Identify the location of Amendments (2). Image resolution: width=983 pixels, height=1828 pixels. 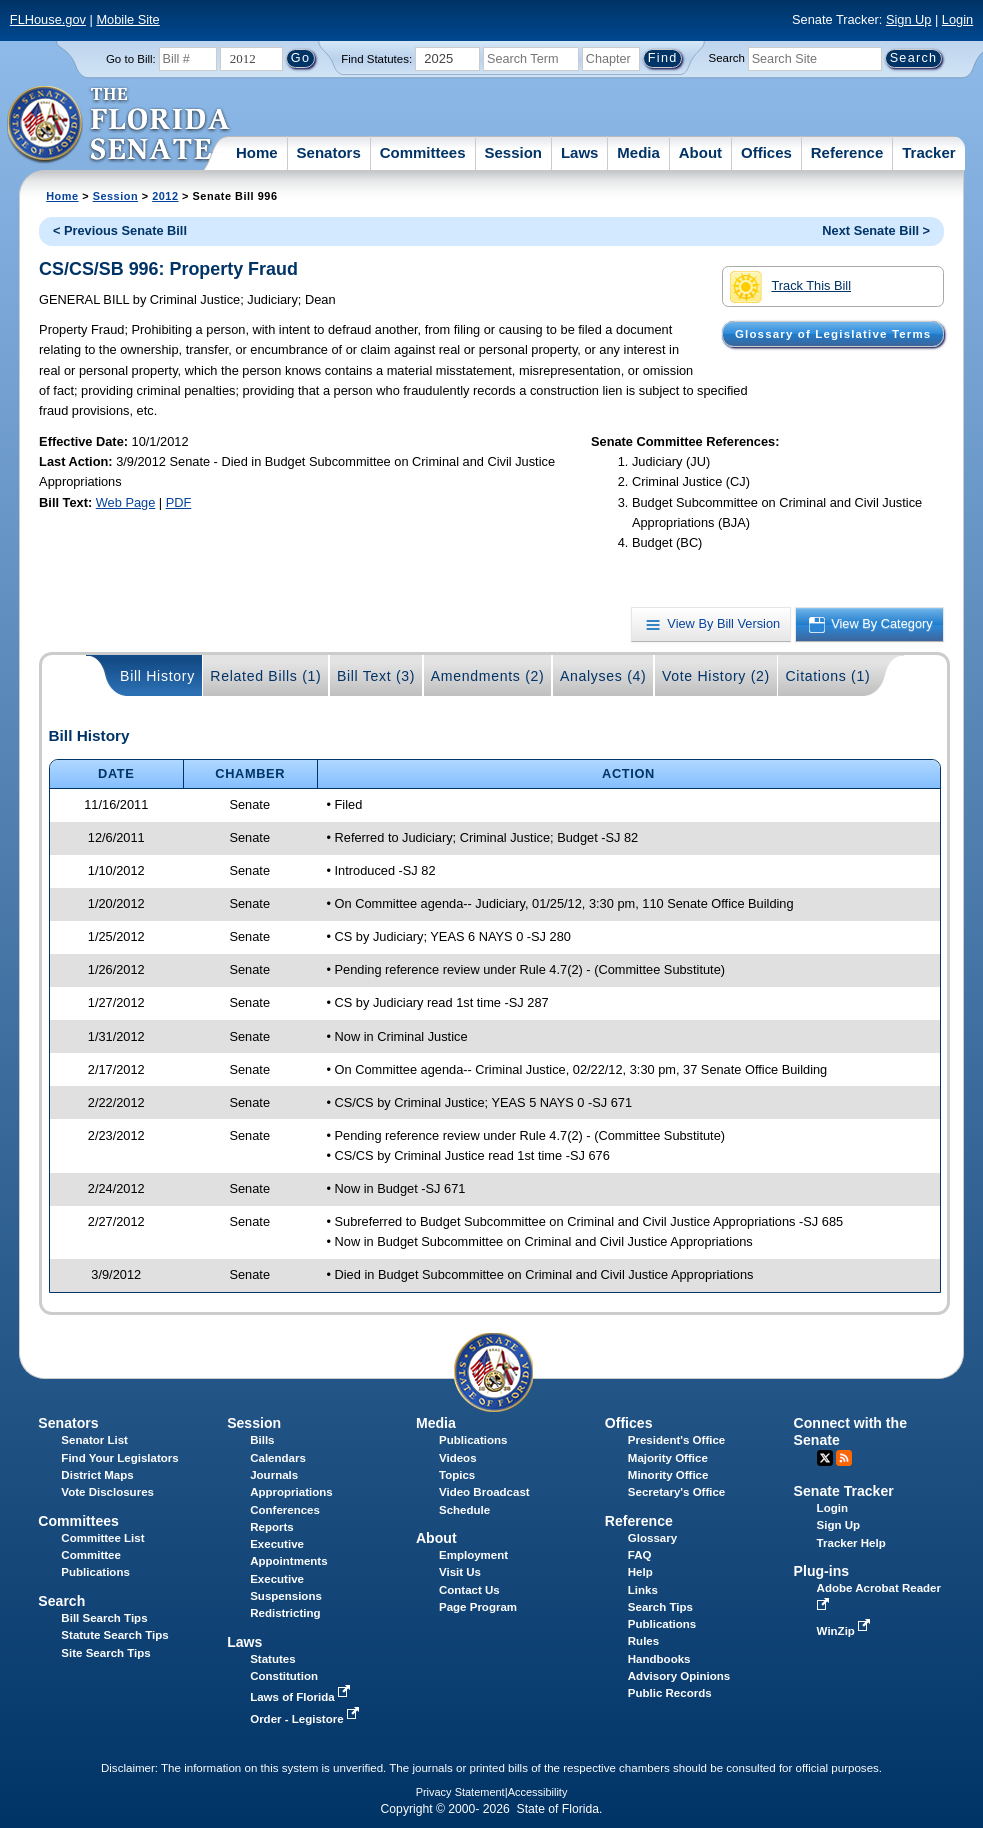
(488, 676).